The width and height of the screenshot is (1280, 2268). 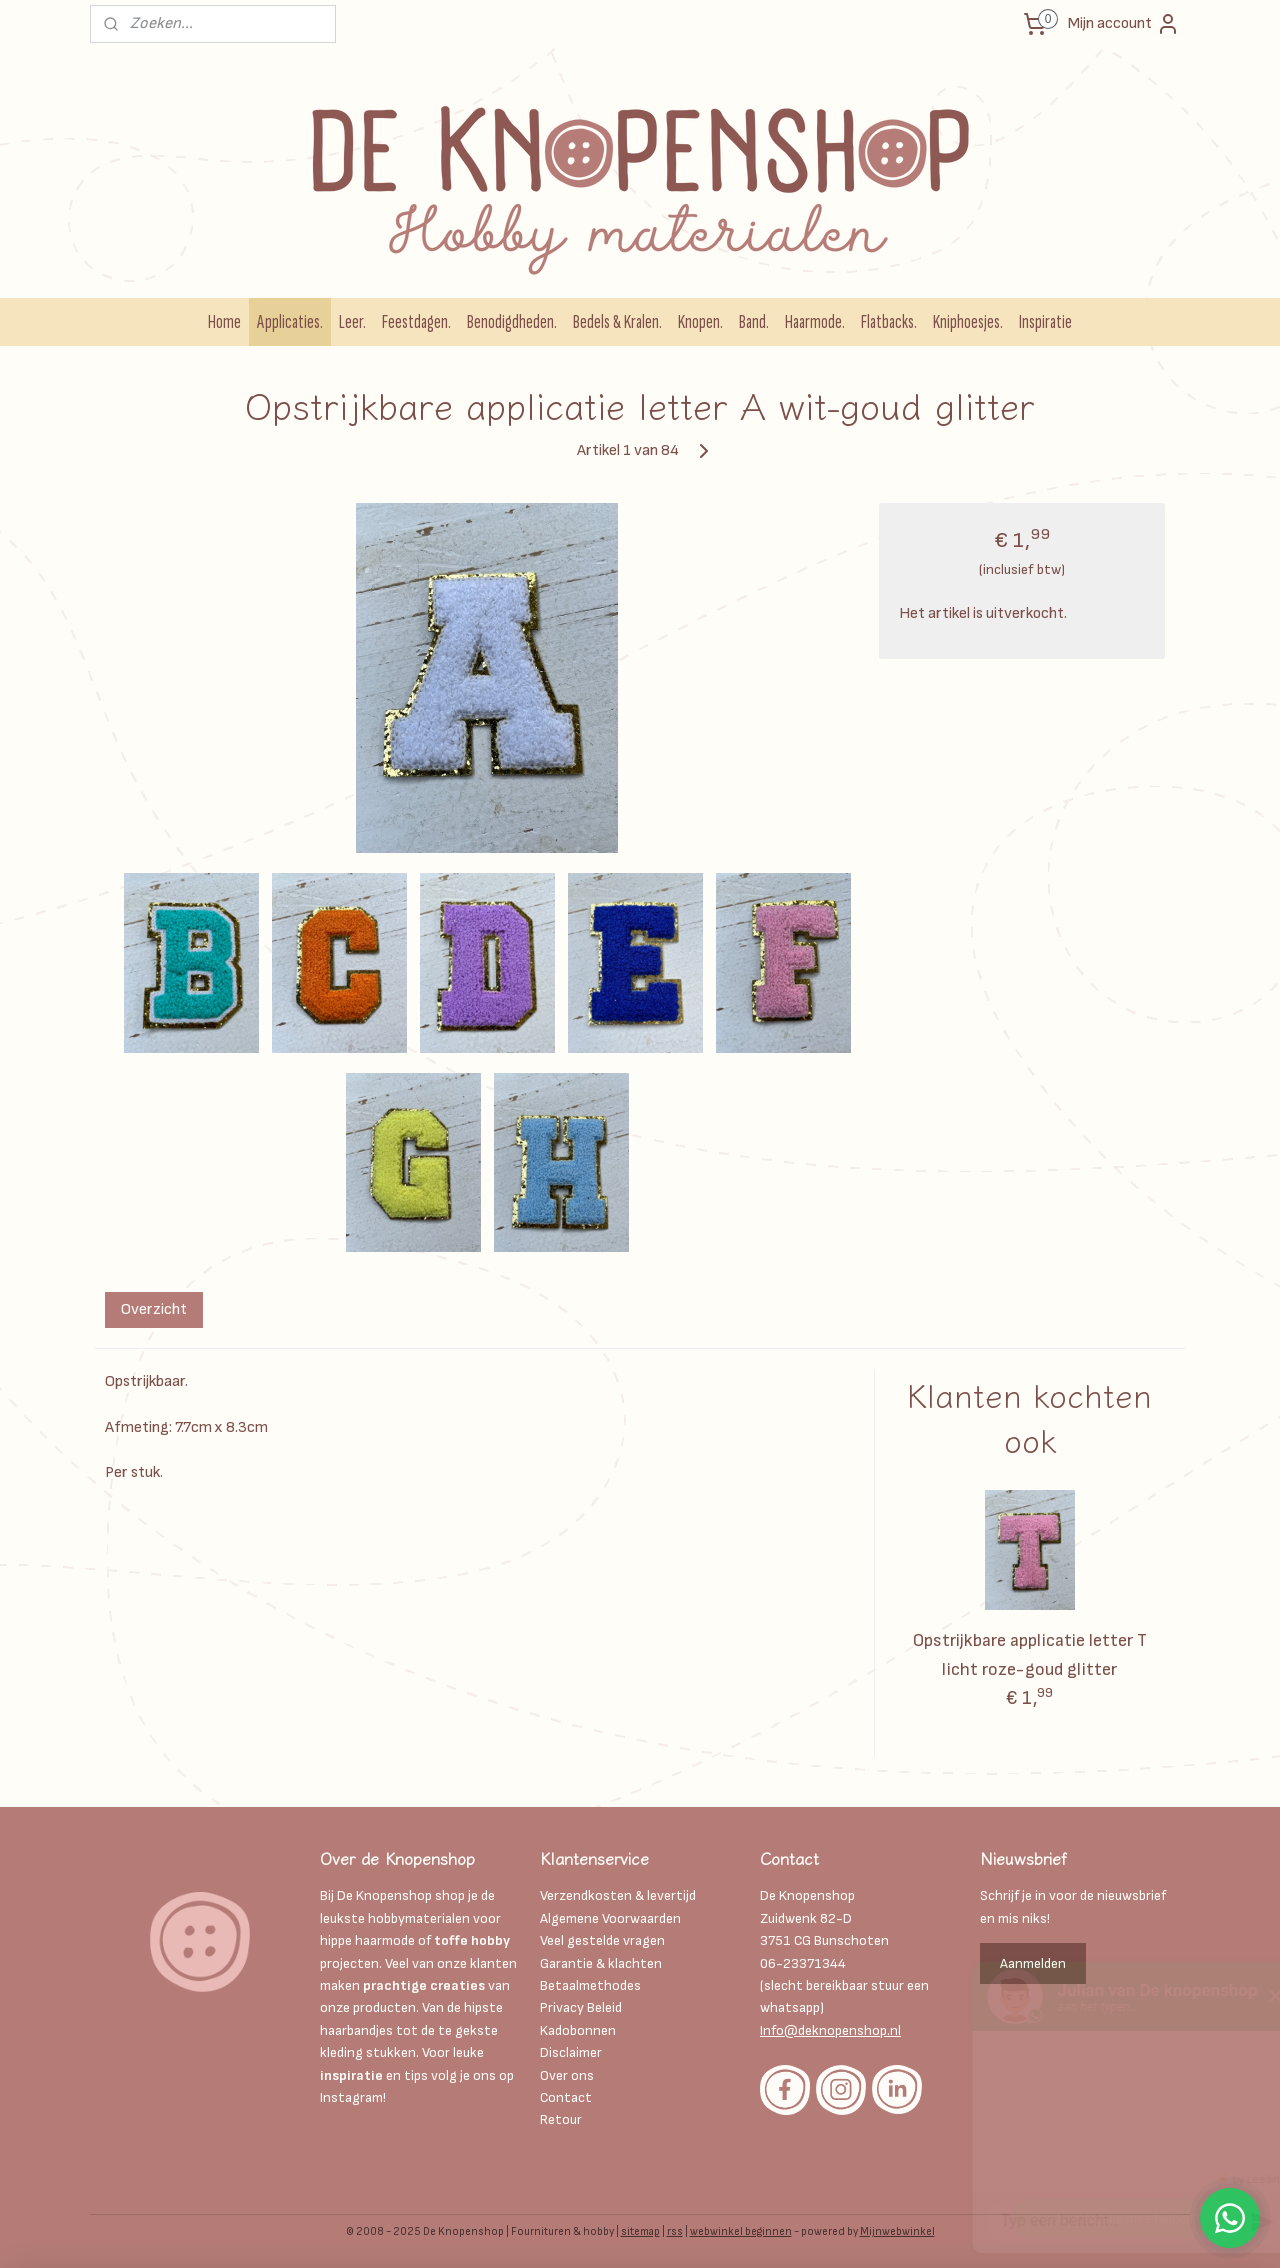 What do you see at coordinates (617, 322) in the screenshot?
I see `Bedels & Kralen.` at bounding box center [617, 322].